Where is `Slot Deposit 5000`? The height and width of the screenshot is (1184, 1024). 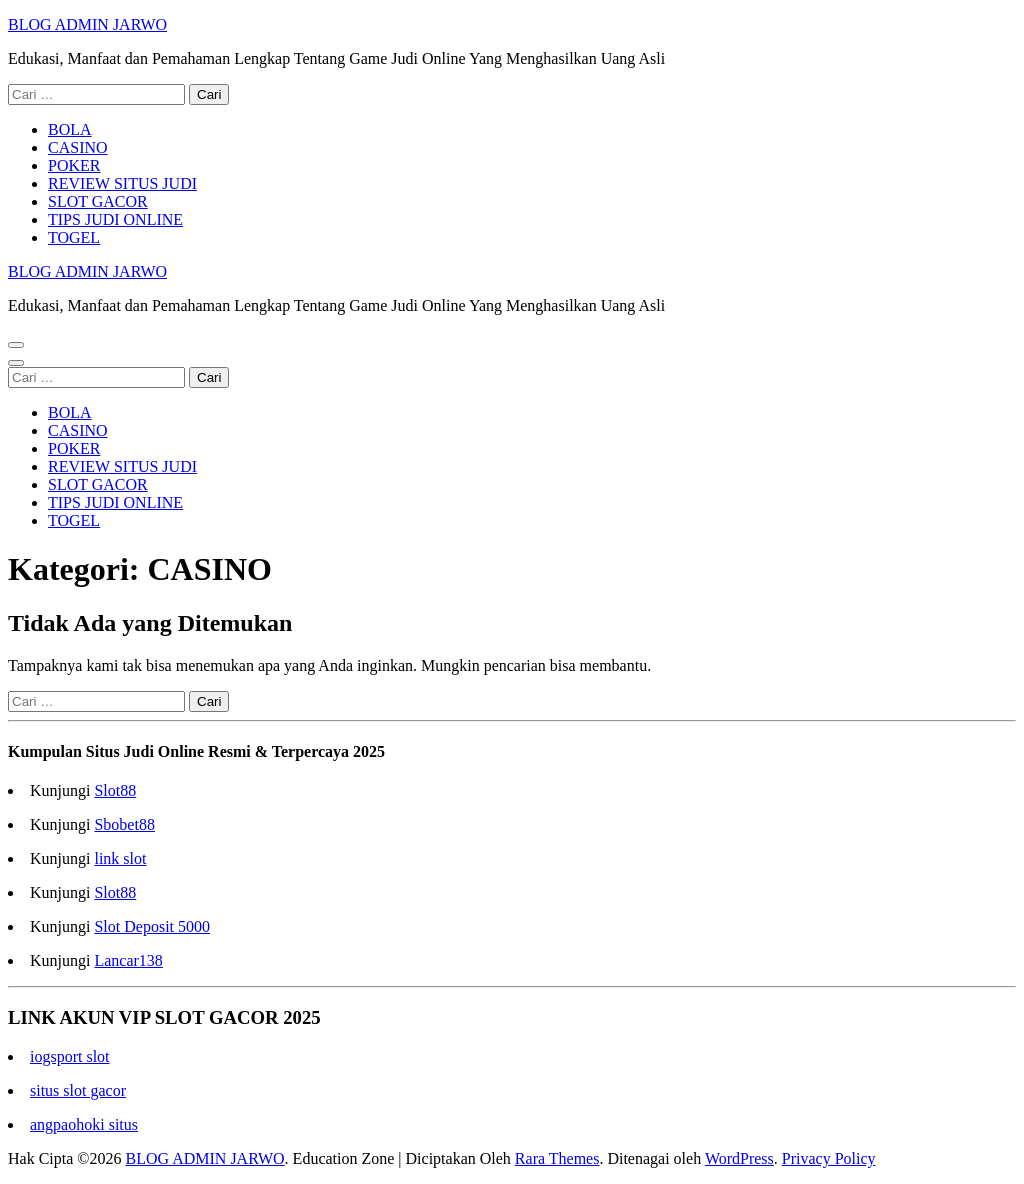 Slot Deposit 5000 is located at coordinates (152, 926).